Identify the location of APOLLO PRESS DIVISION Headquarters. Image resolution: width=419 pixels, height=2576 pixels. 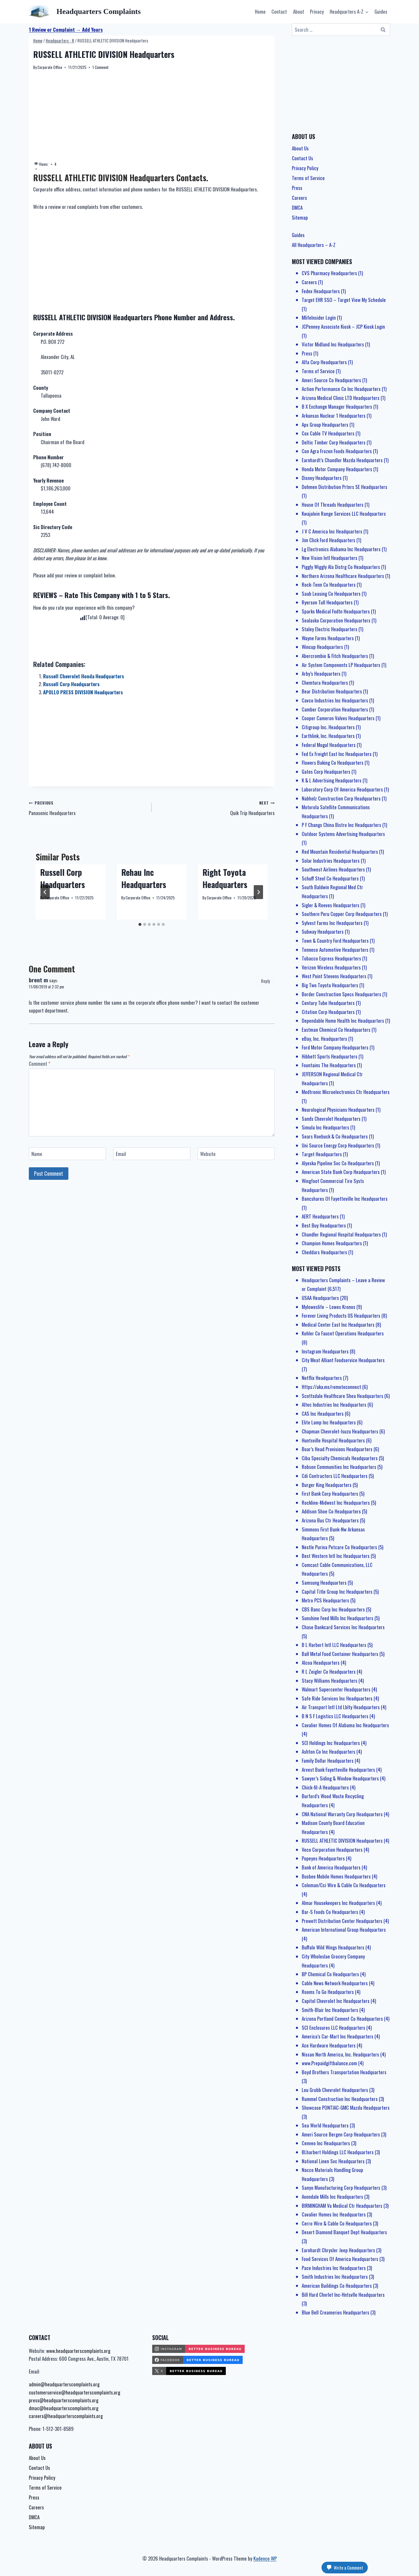
(83, 692).